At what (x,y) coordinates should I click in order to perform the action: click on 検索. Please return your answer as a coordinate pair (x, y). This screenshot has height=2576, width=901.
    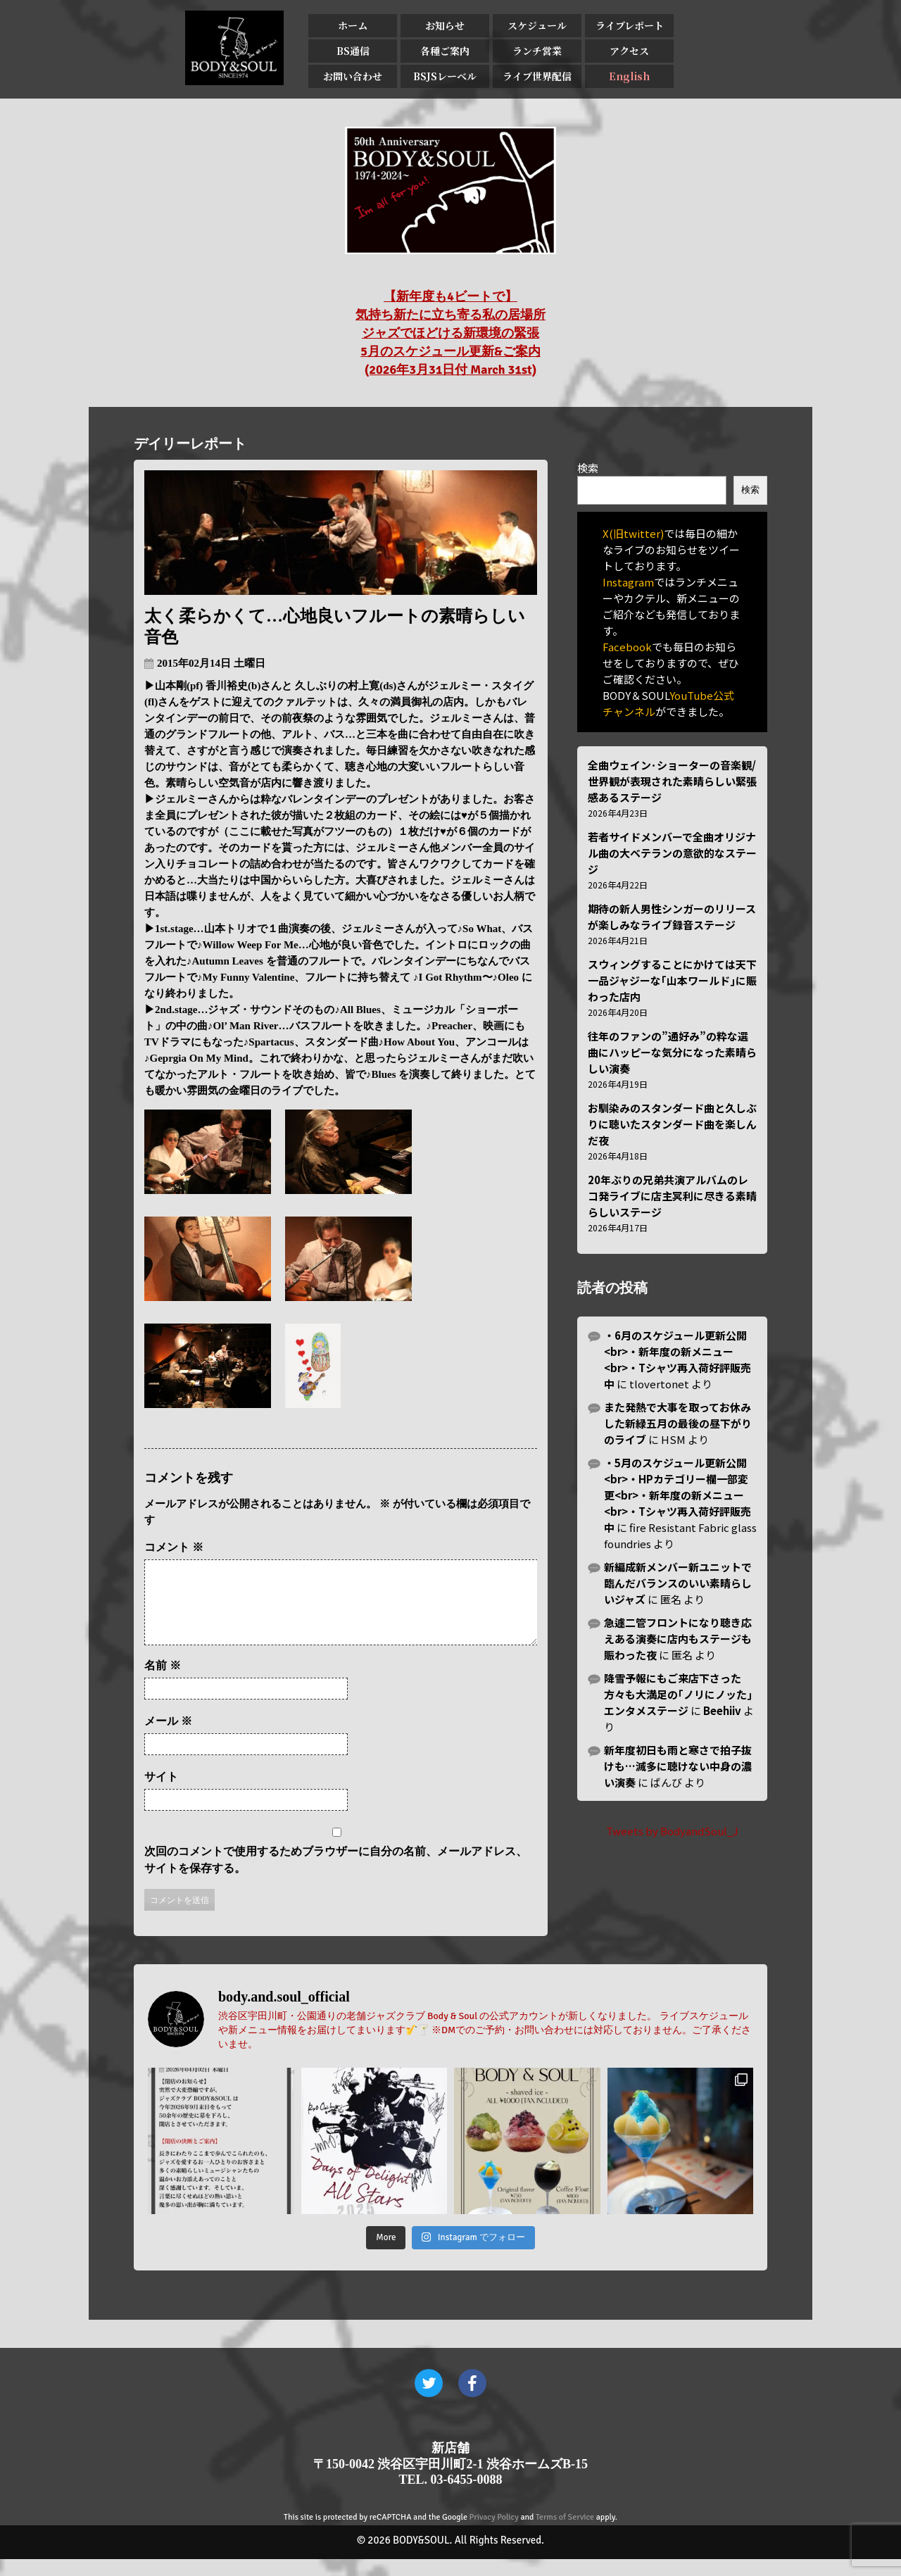
    Looking at the image, I should click on (587, 467).